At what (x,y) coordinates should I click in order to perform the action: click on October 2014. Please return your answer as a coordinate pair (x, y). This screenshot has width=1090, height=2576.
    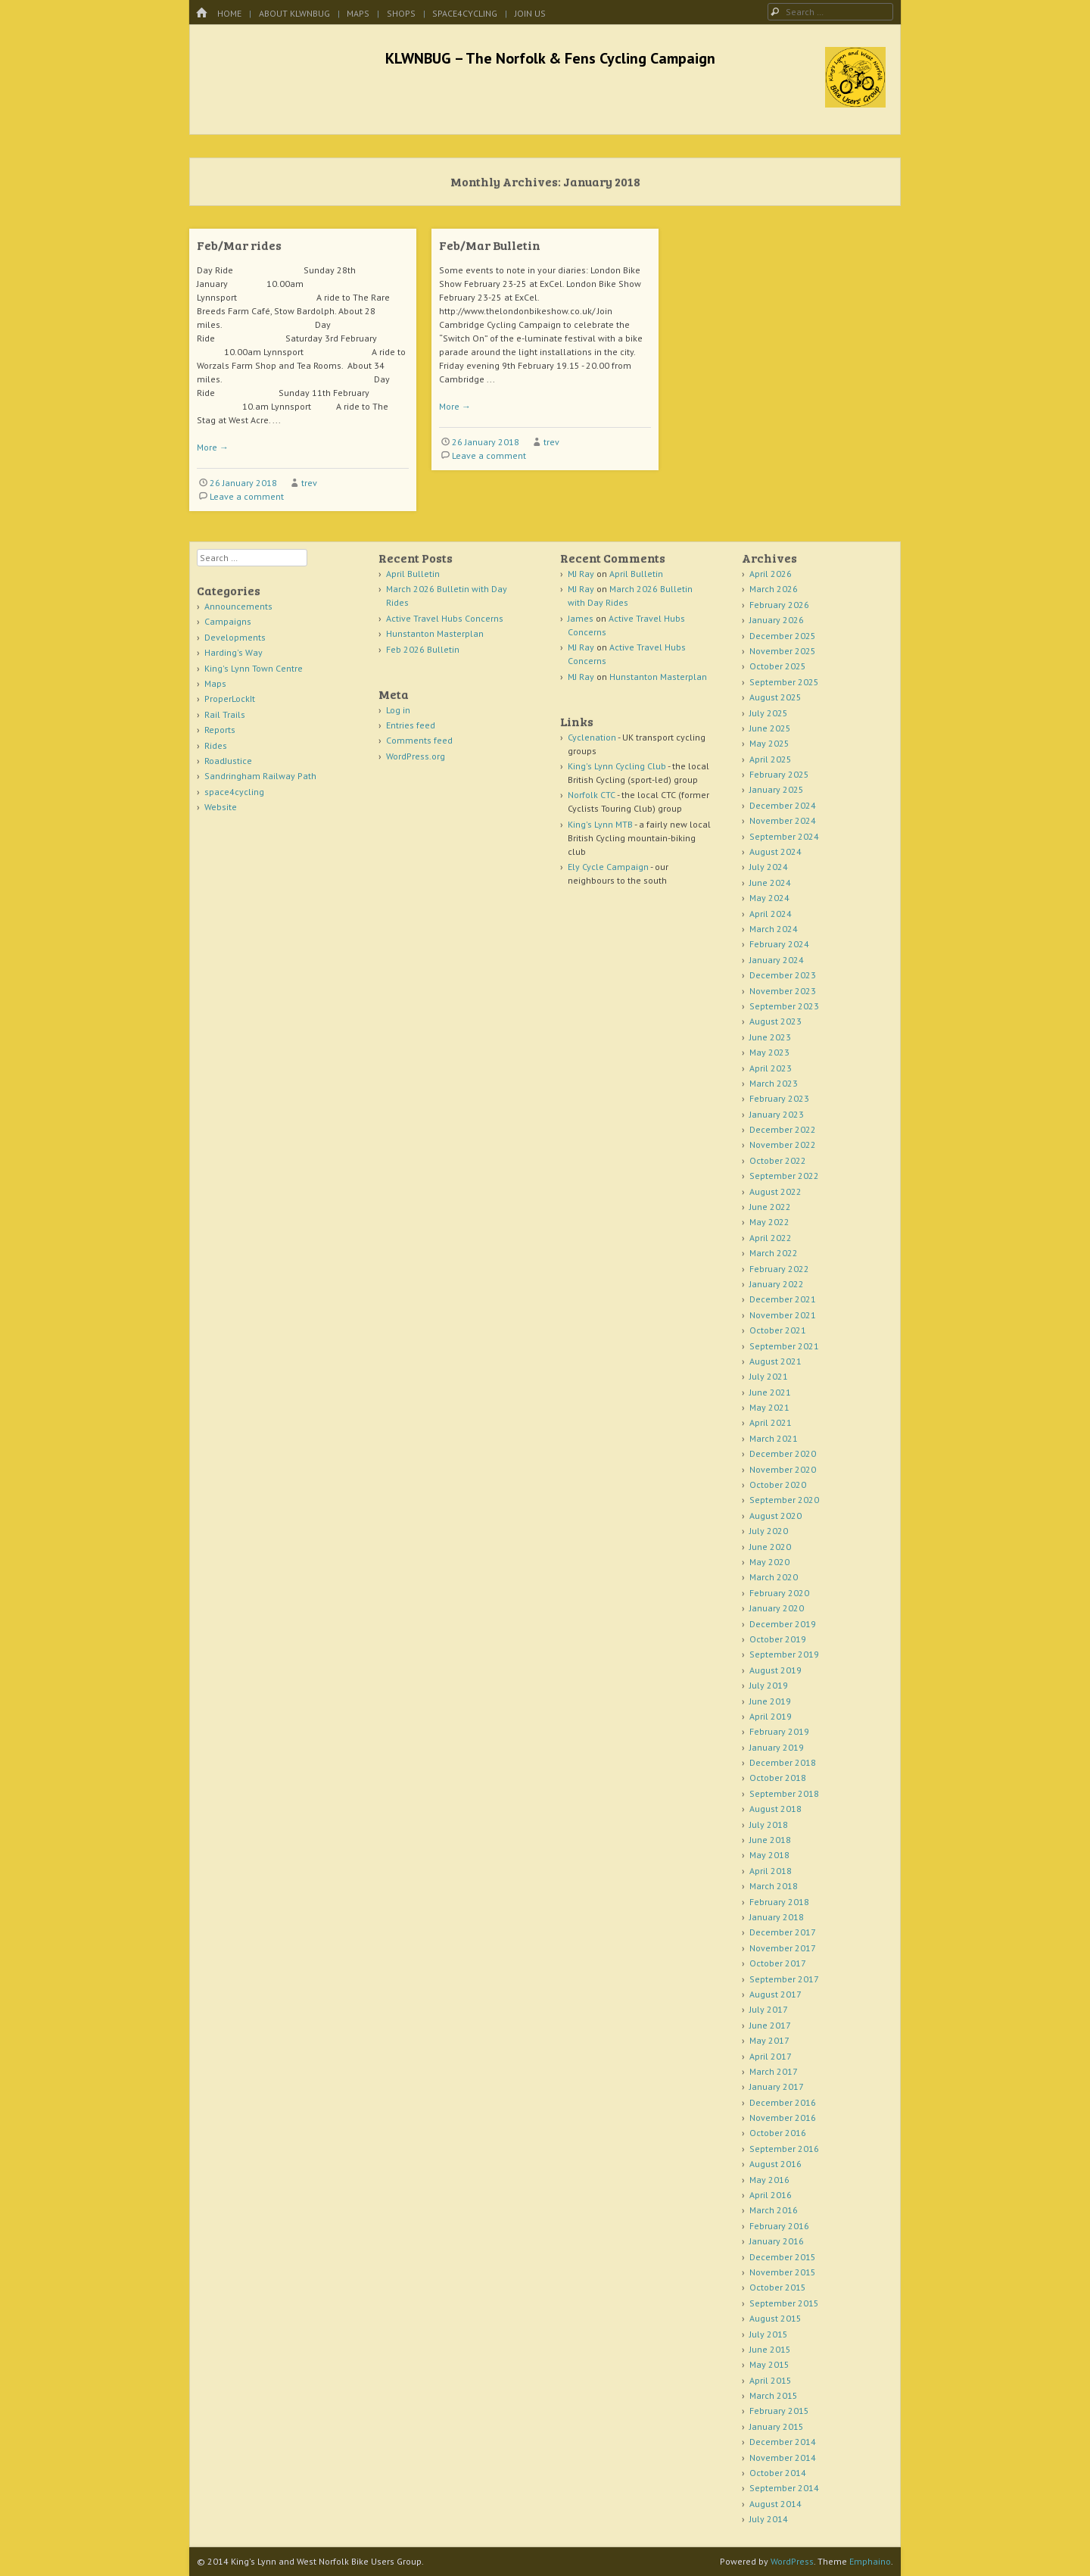
    Looking at the image, I should click on (777, 2472).